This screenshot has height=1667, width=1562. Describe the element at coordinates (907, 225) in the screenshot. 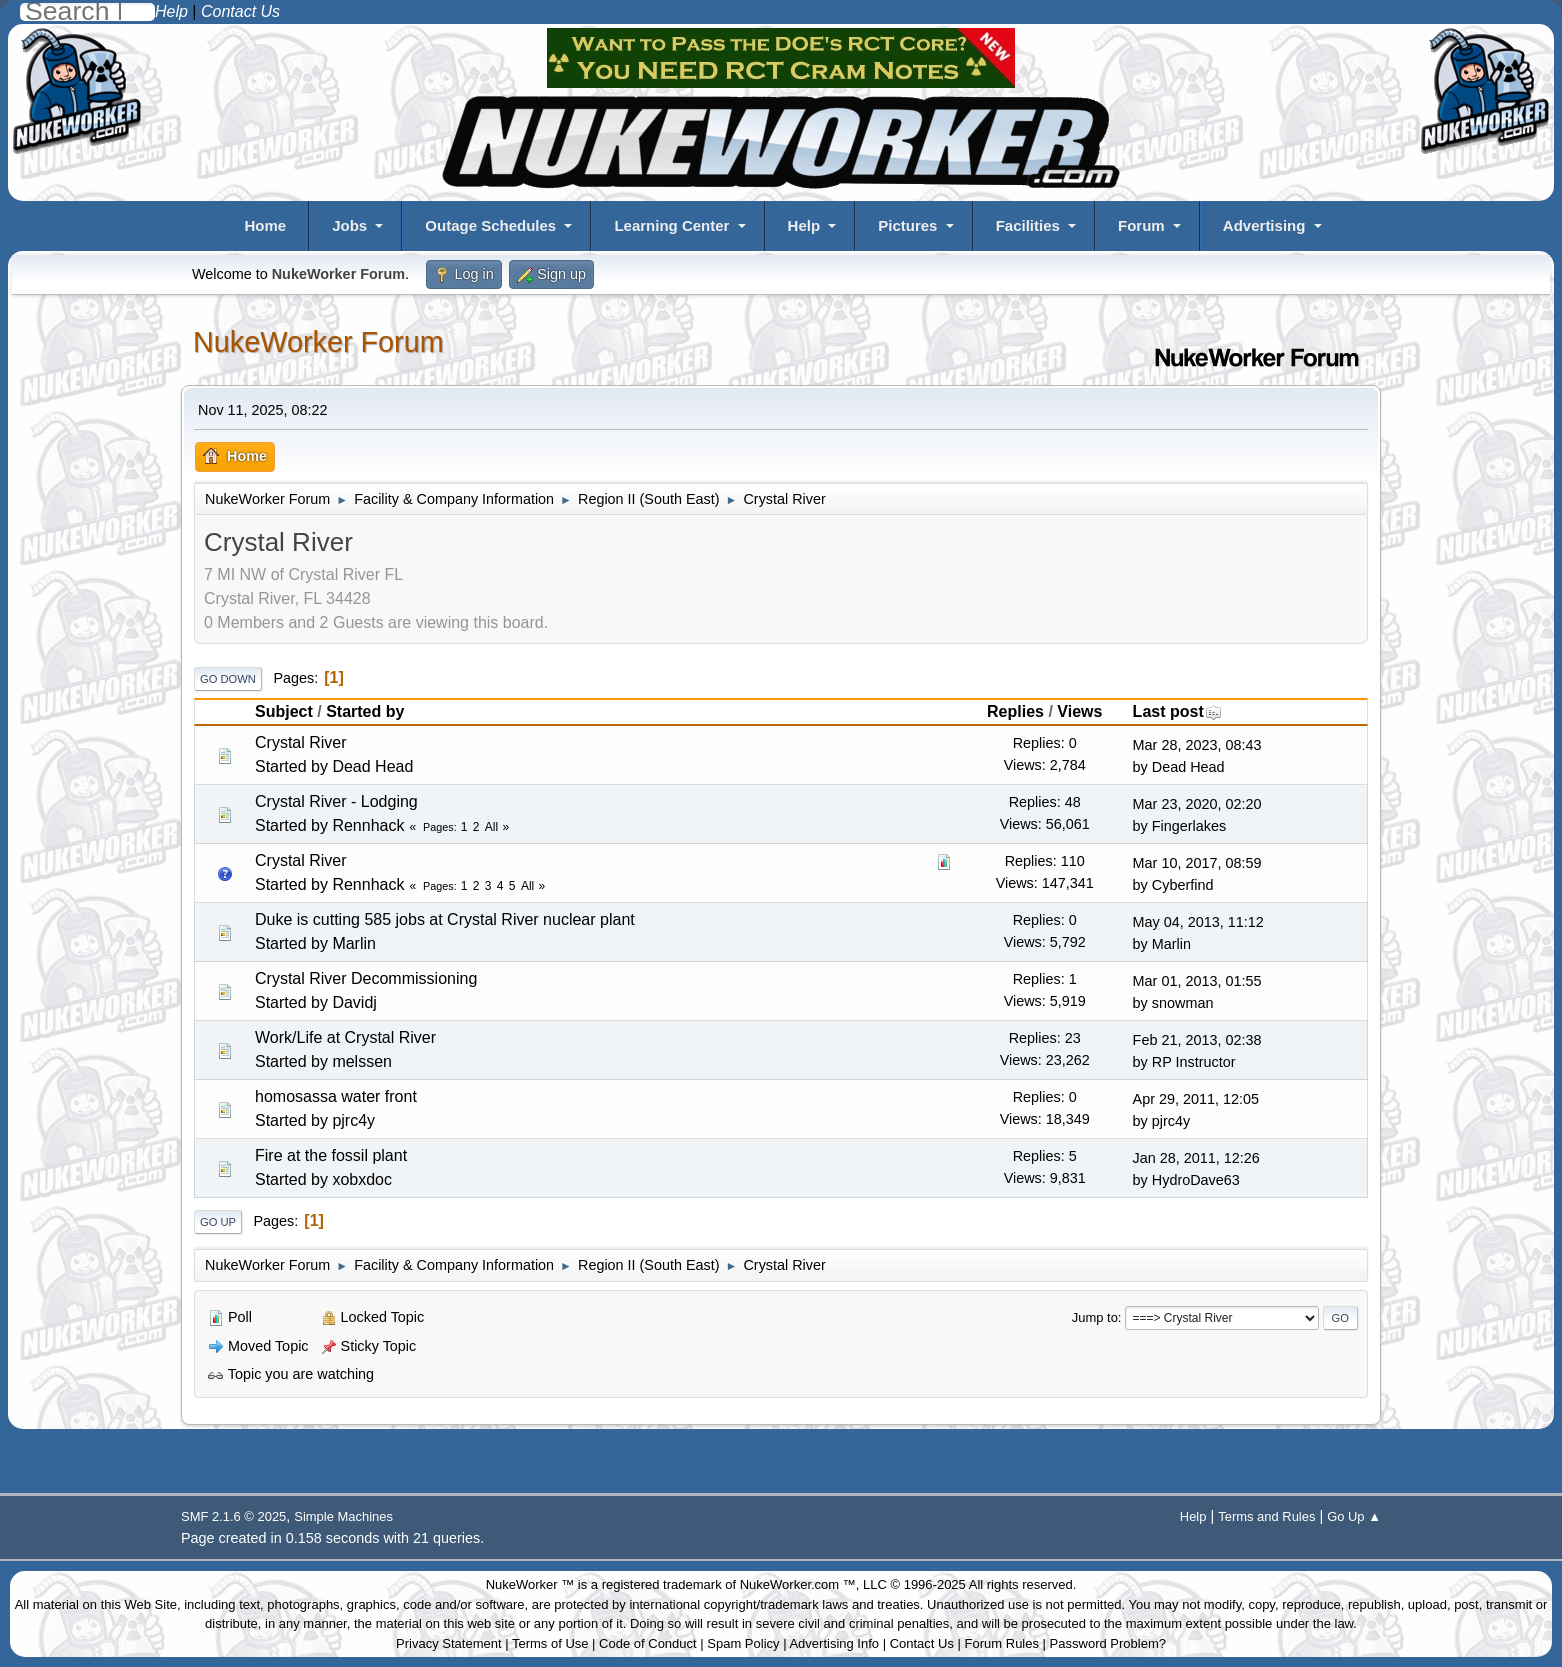

I see `Pictures` at that location.